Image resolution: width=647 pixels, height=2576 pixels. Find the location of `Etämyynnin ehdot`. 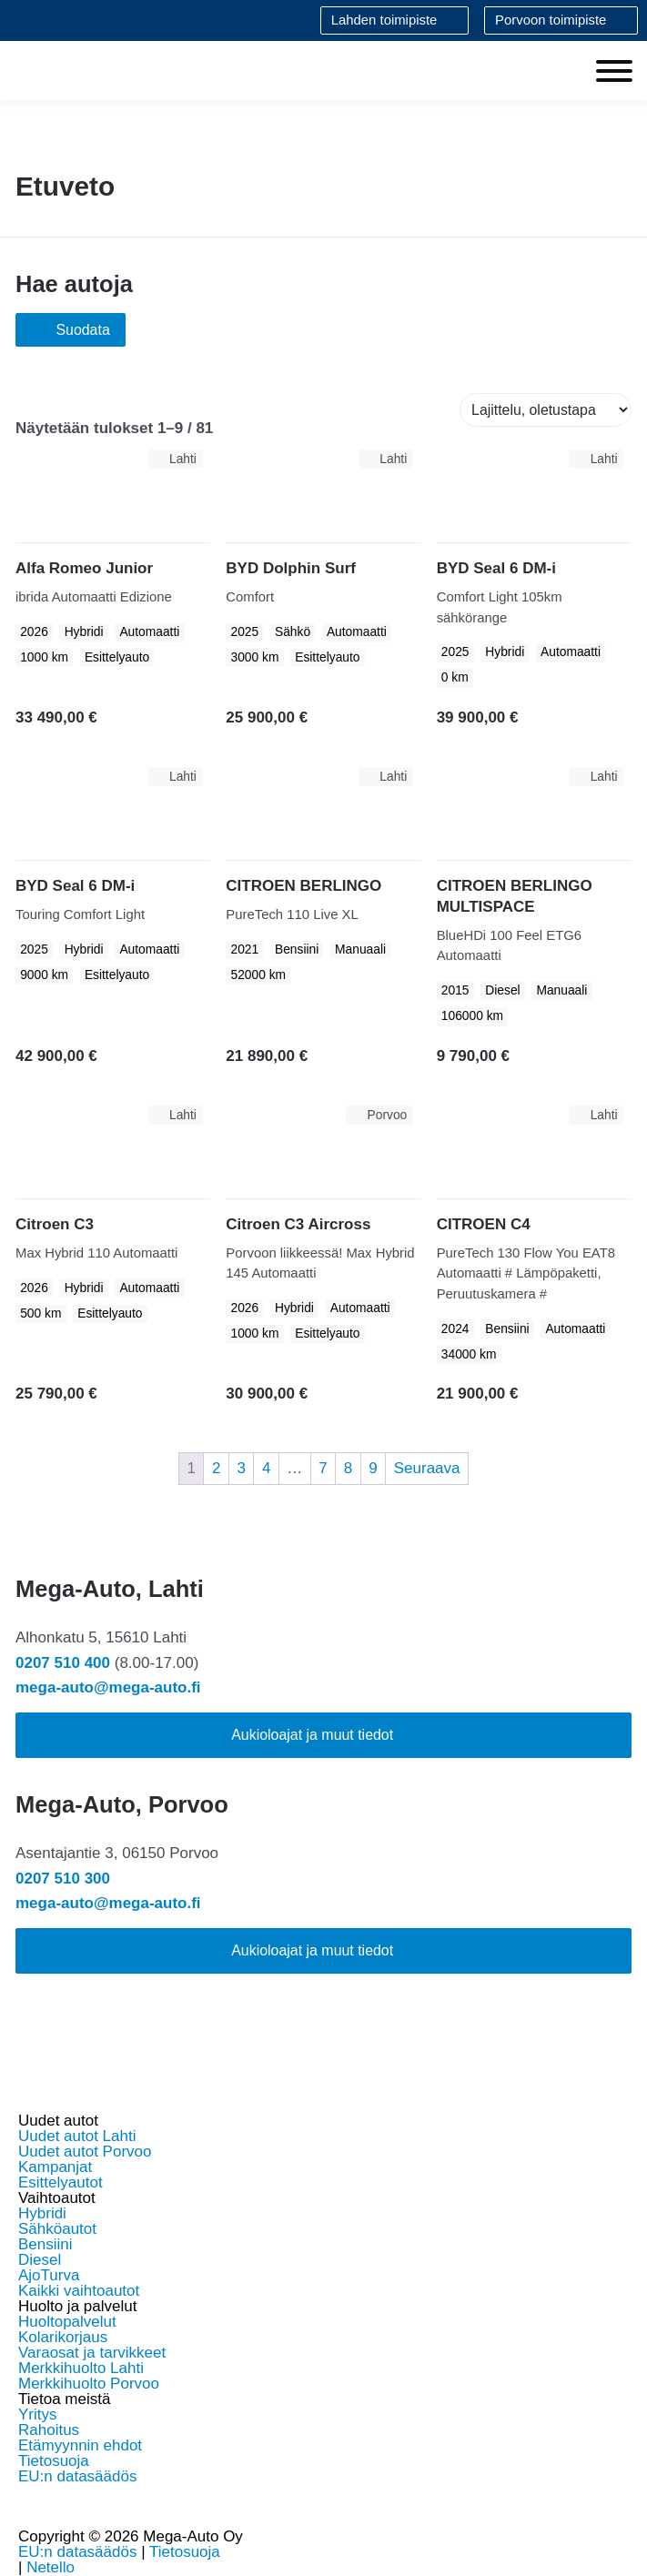

Etämyynnin ehdot is located at coordinates (80, 2445).